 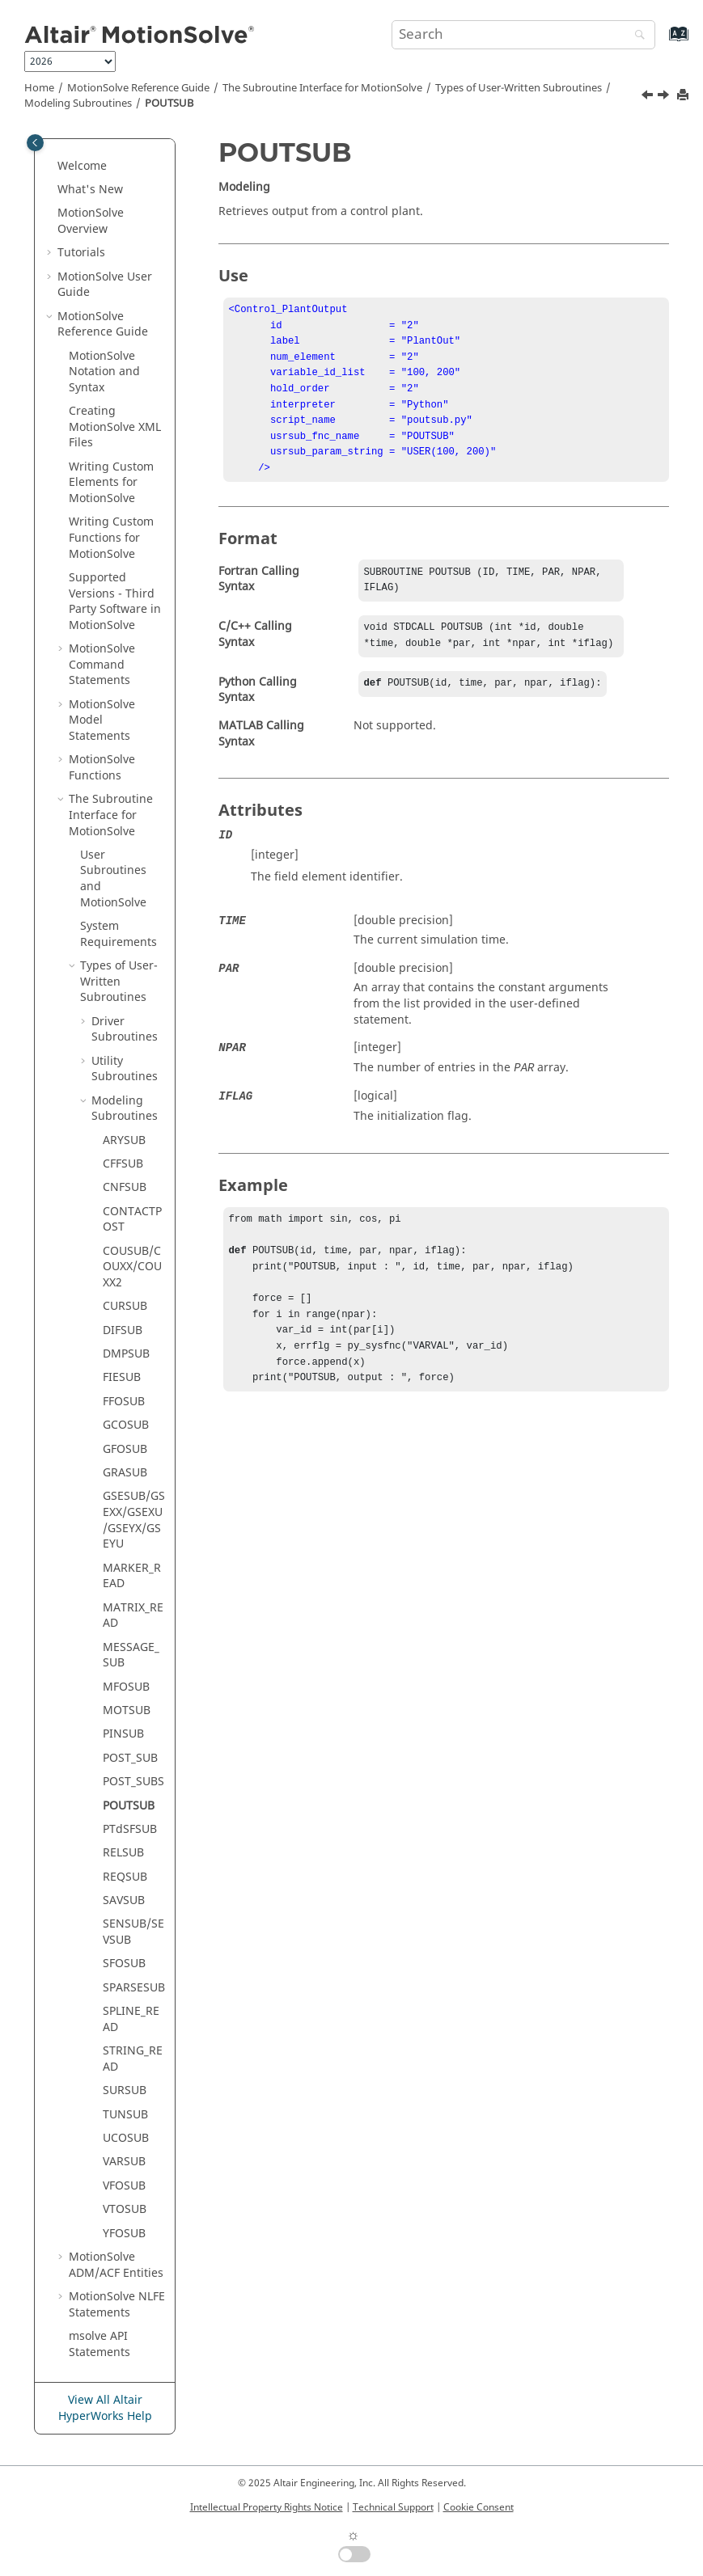 What do you see at coordinates (122, 1377) in the screenshot?
I see `FIESUB` at bounding box center [122, 1377].